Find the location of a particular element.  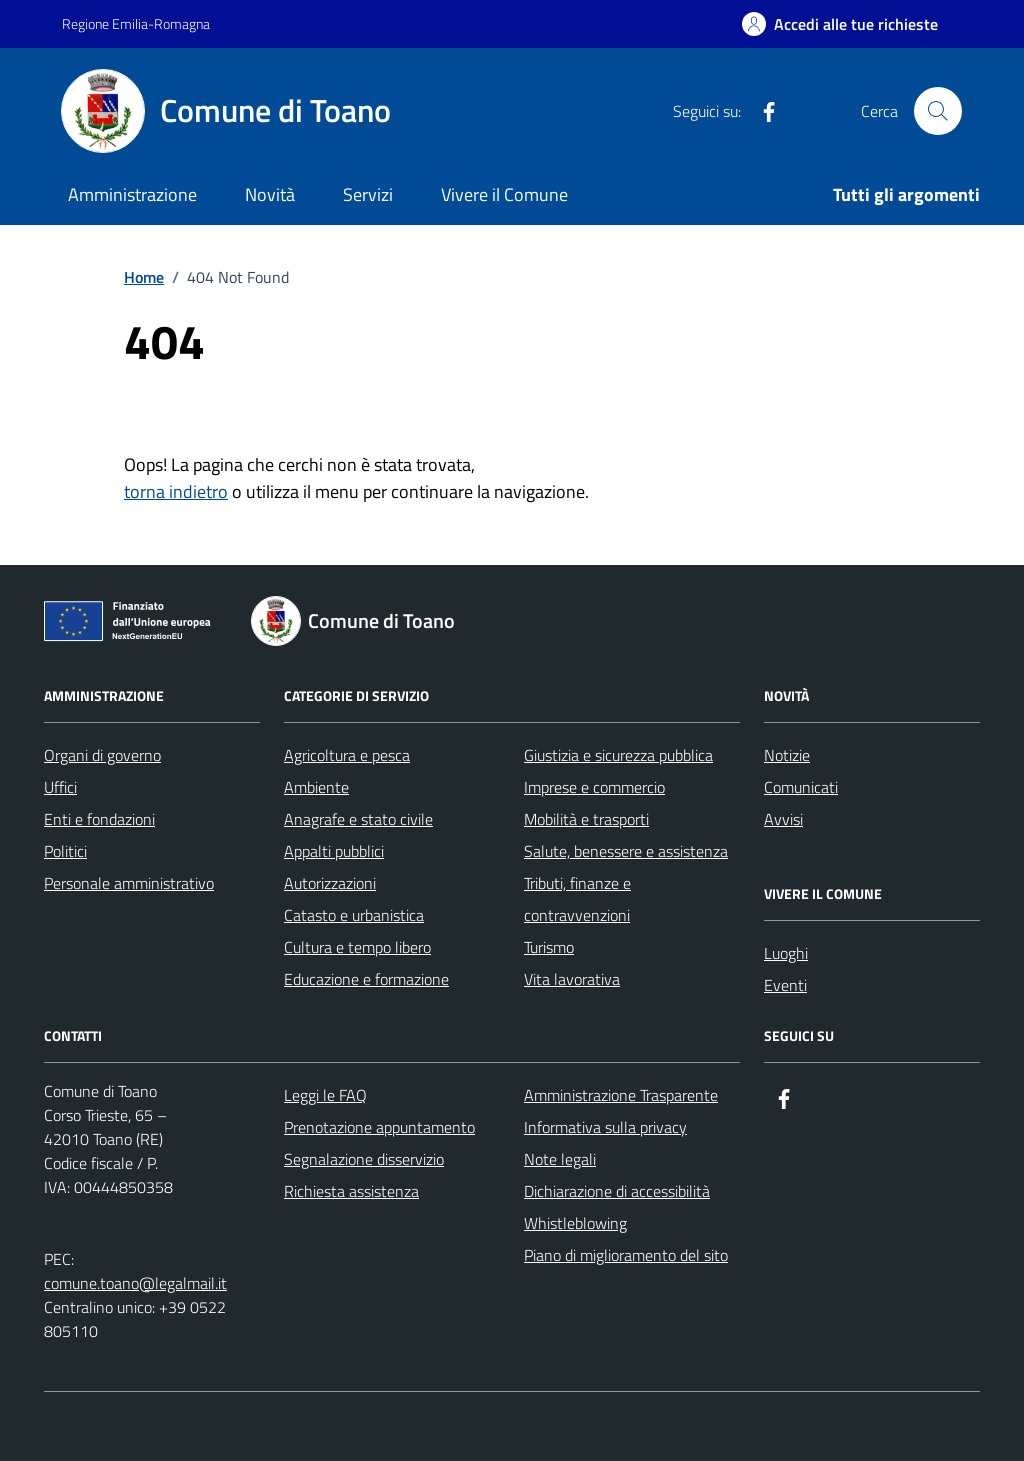

Comunicati is located at coordinates (801, 787).